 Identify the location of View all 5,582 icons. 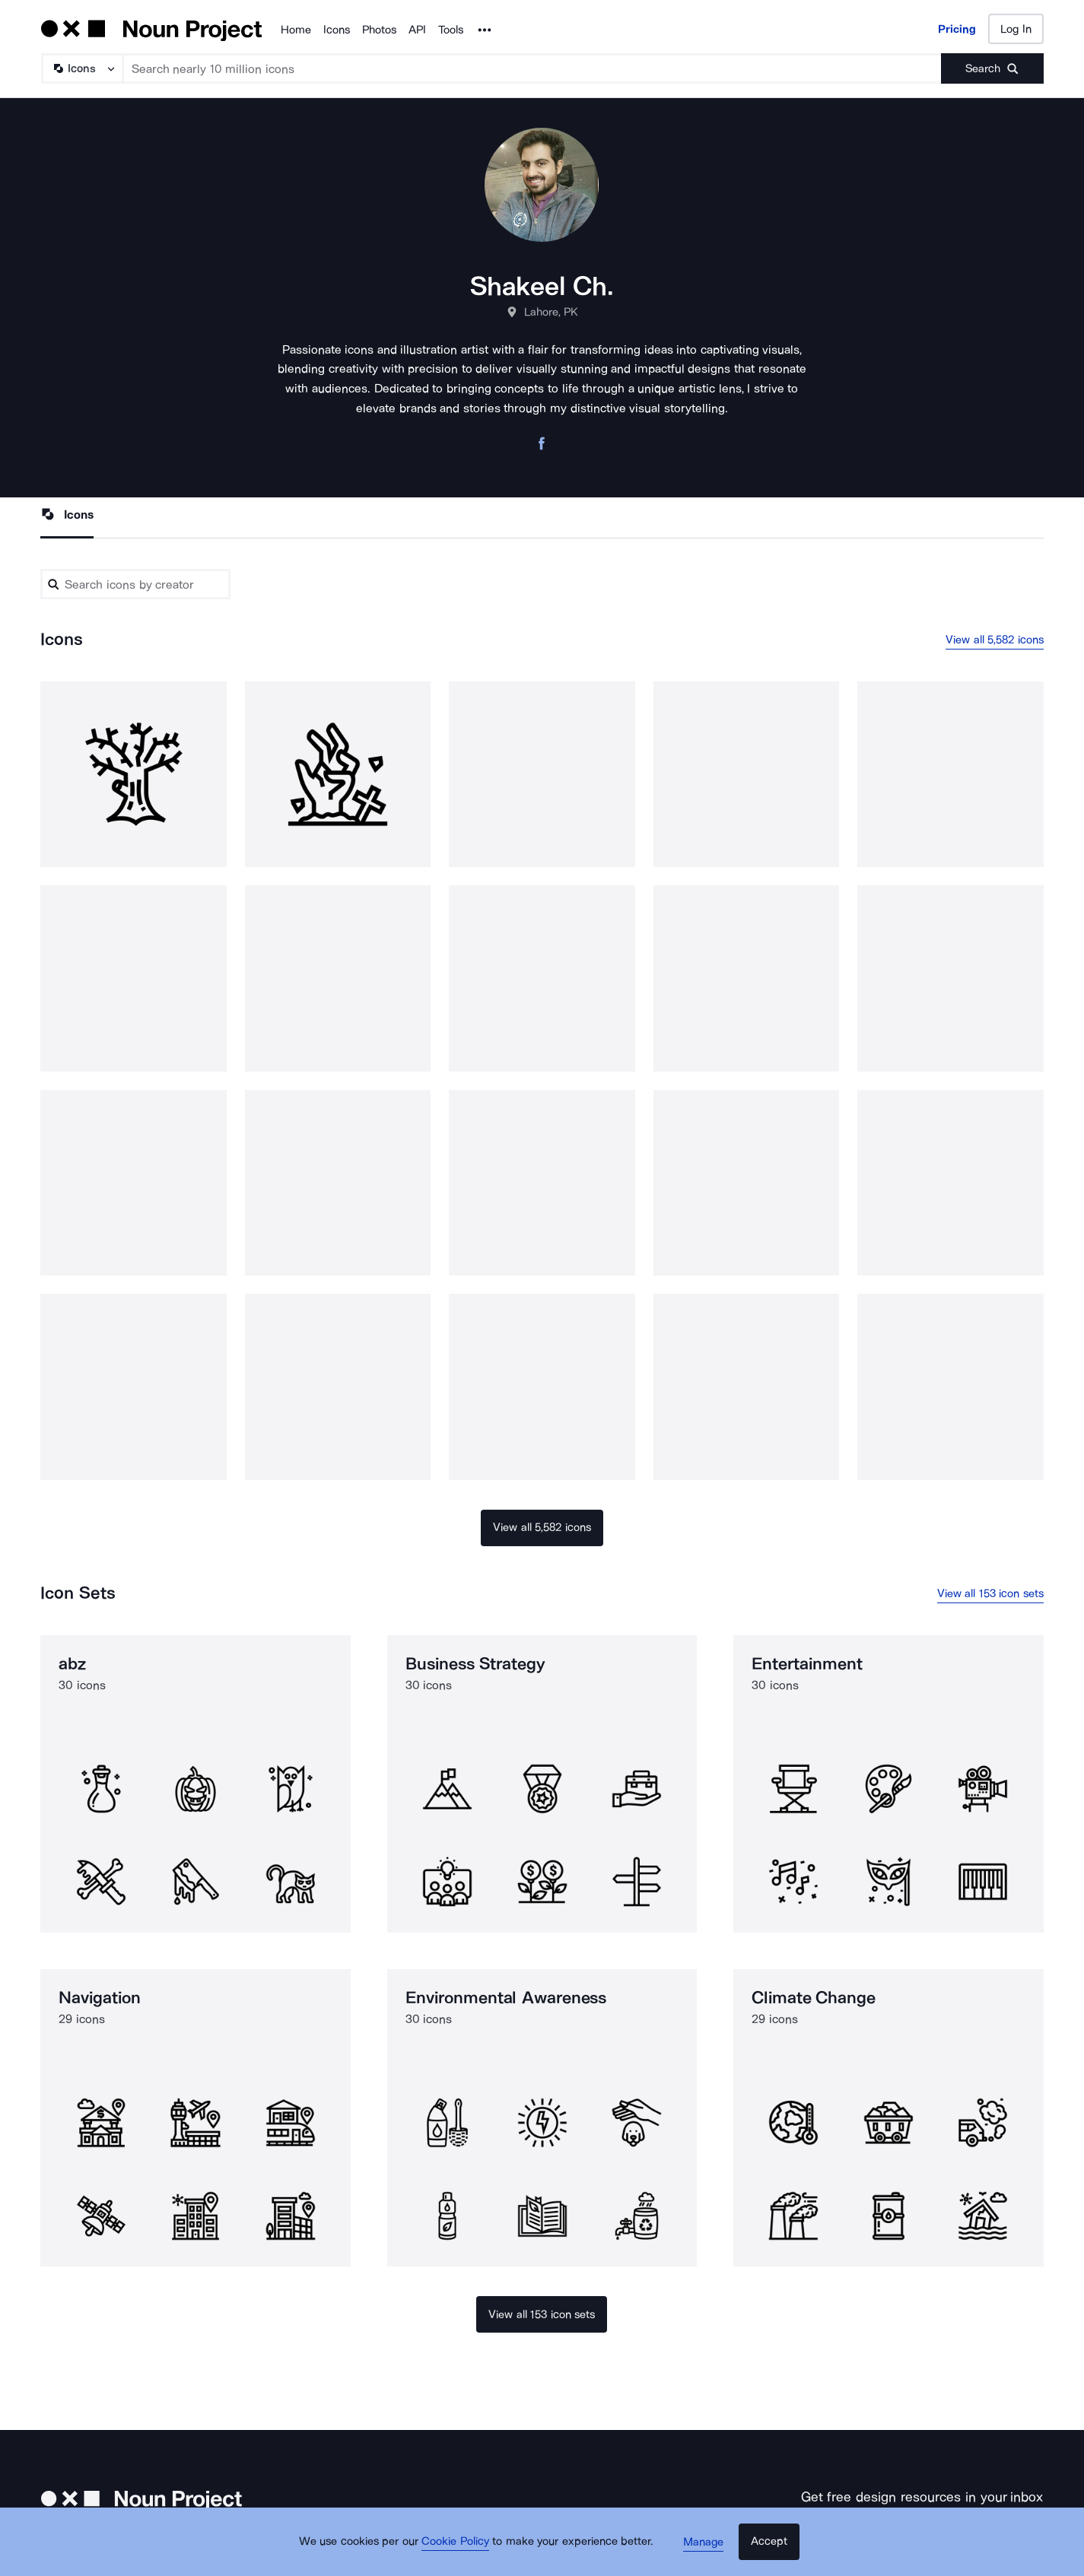
(995, 640).